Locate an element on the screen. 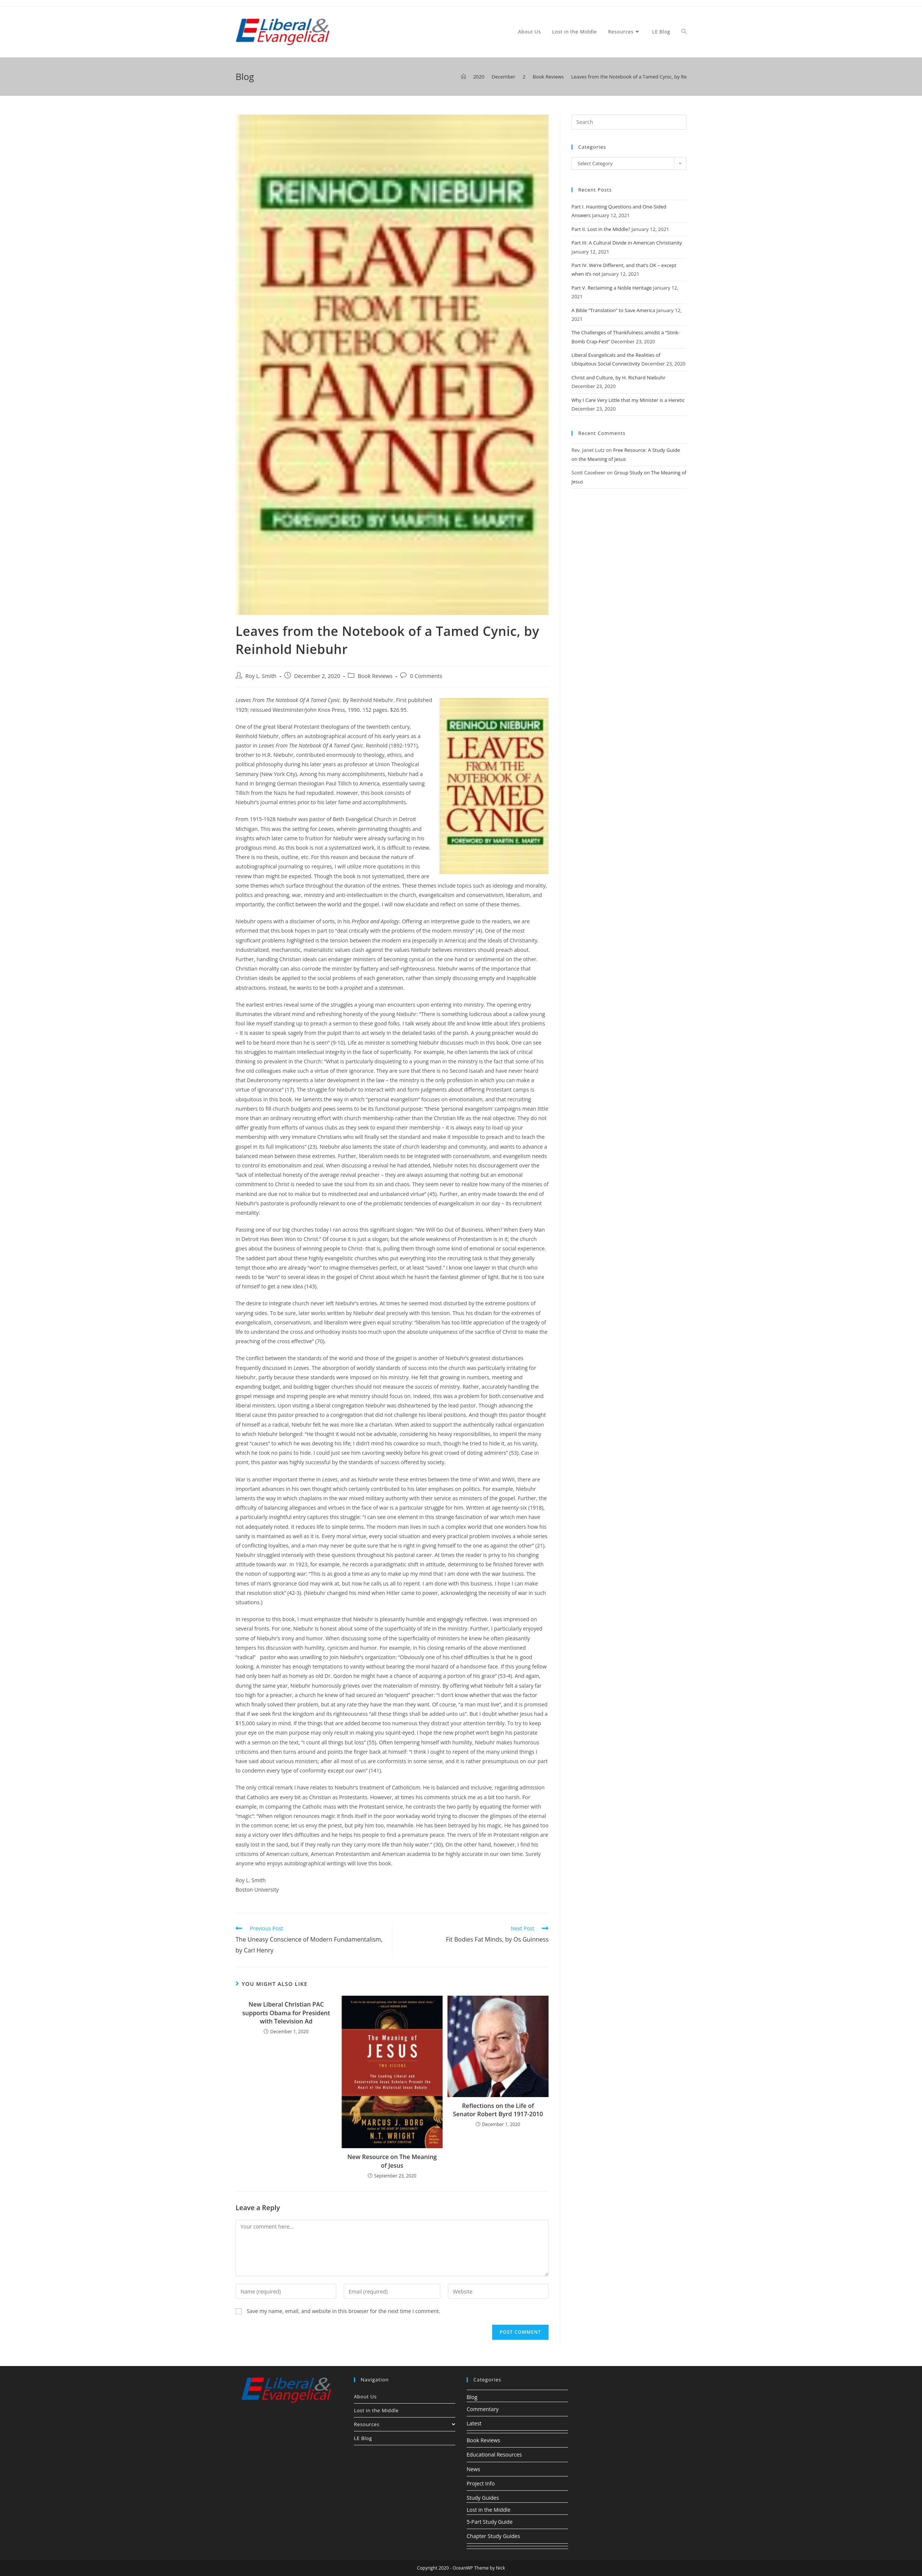 The image size is (922, 2576). Latest is located at coordinates (474, 2423).